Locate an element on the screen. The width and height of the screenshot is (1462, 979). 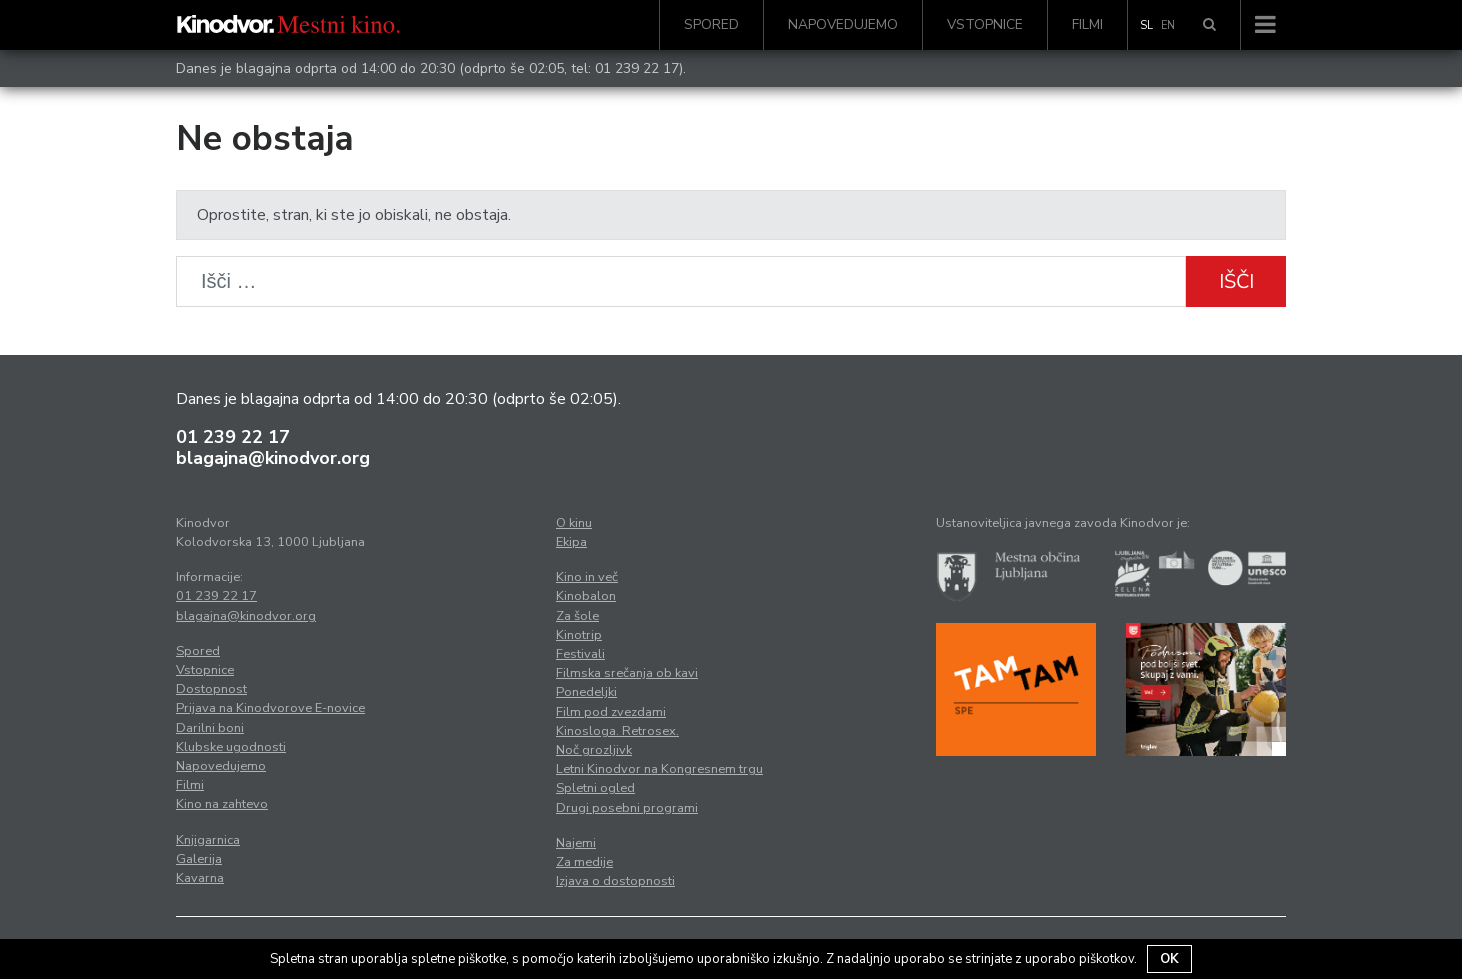
Kinosloga. Retrosex. is located at coordinates (617, 731).